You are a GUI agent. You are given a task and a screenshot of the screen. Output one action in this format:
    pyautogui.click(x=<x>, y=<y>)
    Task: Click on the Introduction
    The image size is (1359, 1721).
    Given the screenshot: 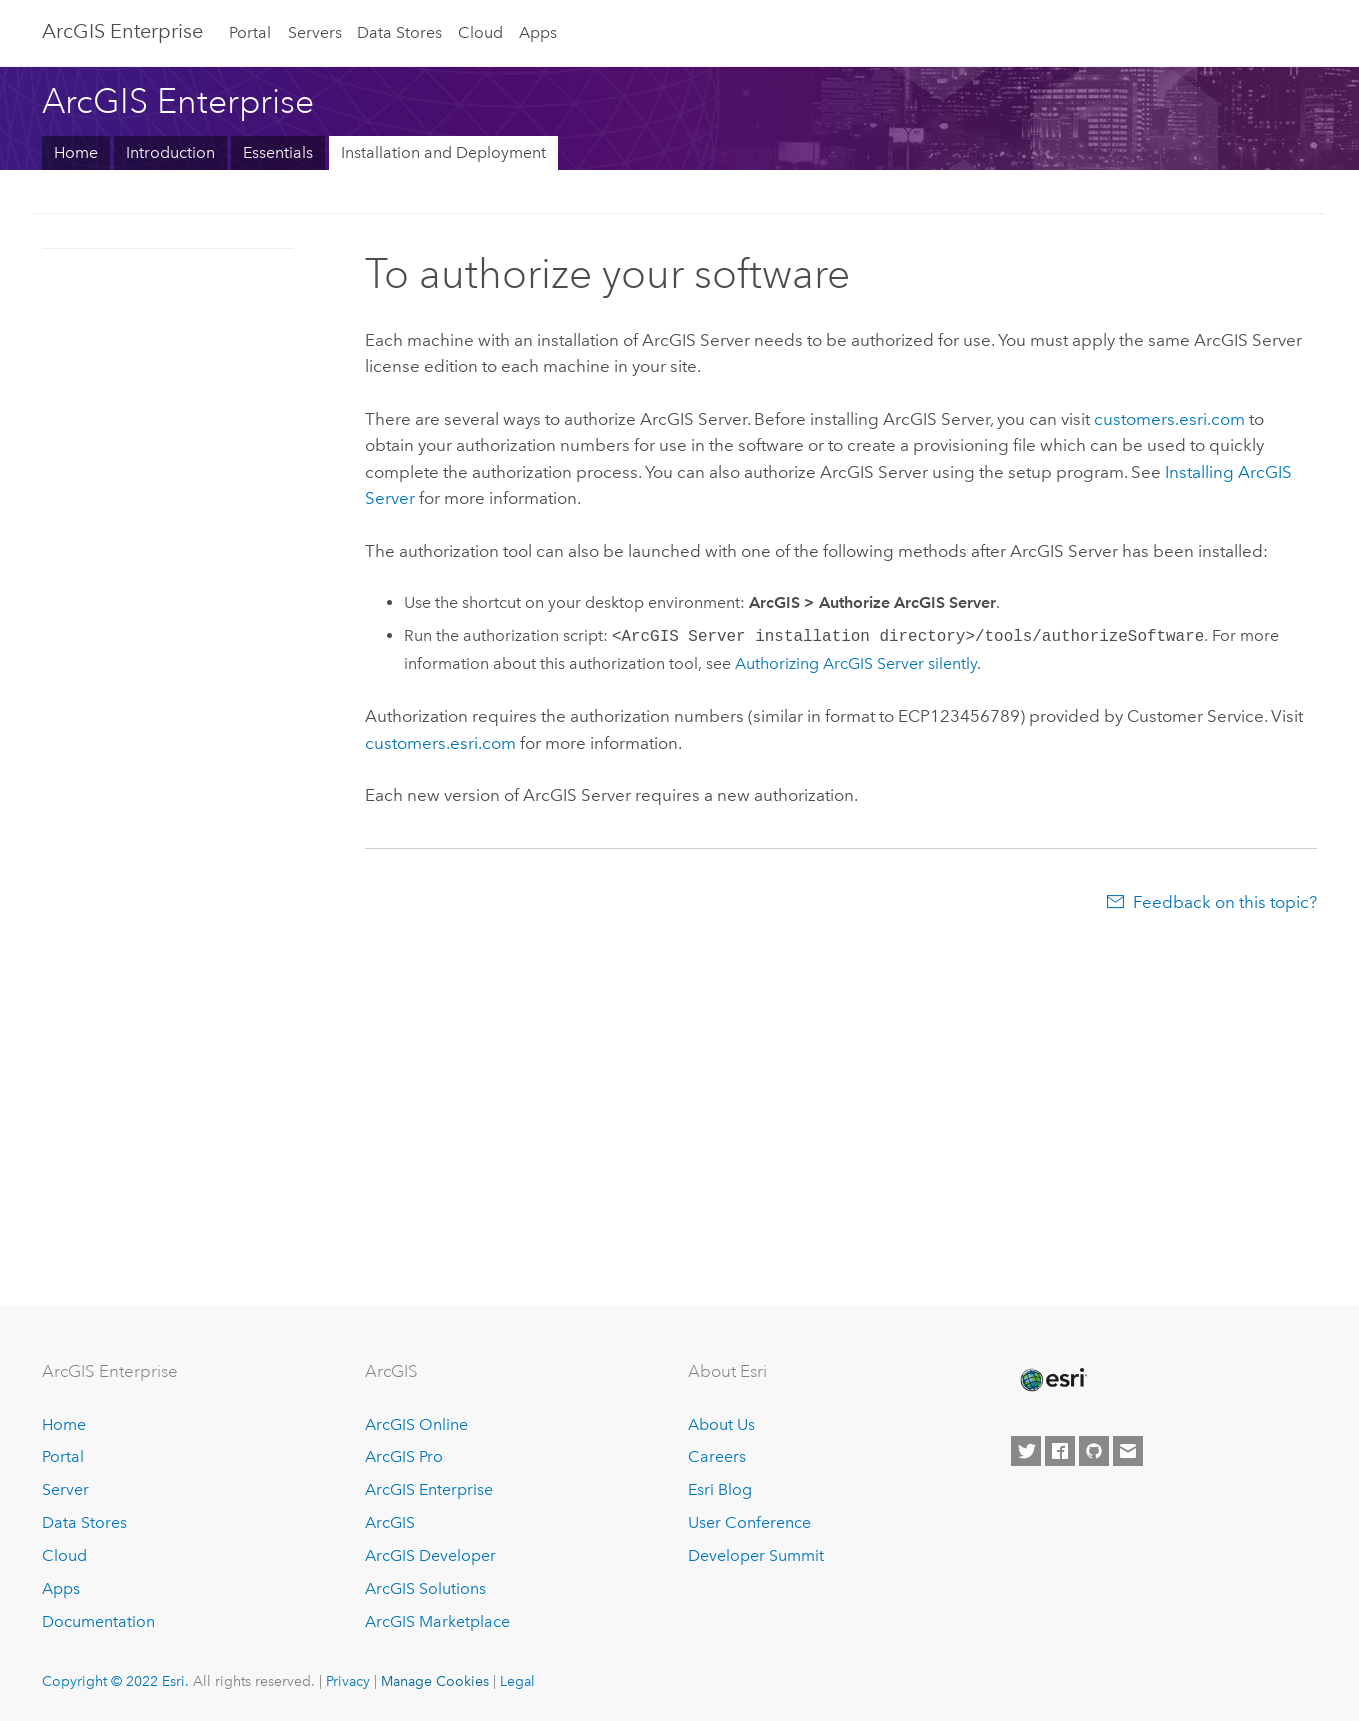 What is the action you would take?
    pyautogui.click(x=170, y=152)
    